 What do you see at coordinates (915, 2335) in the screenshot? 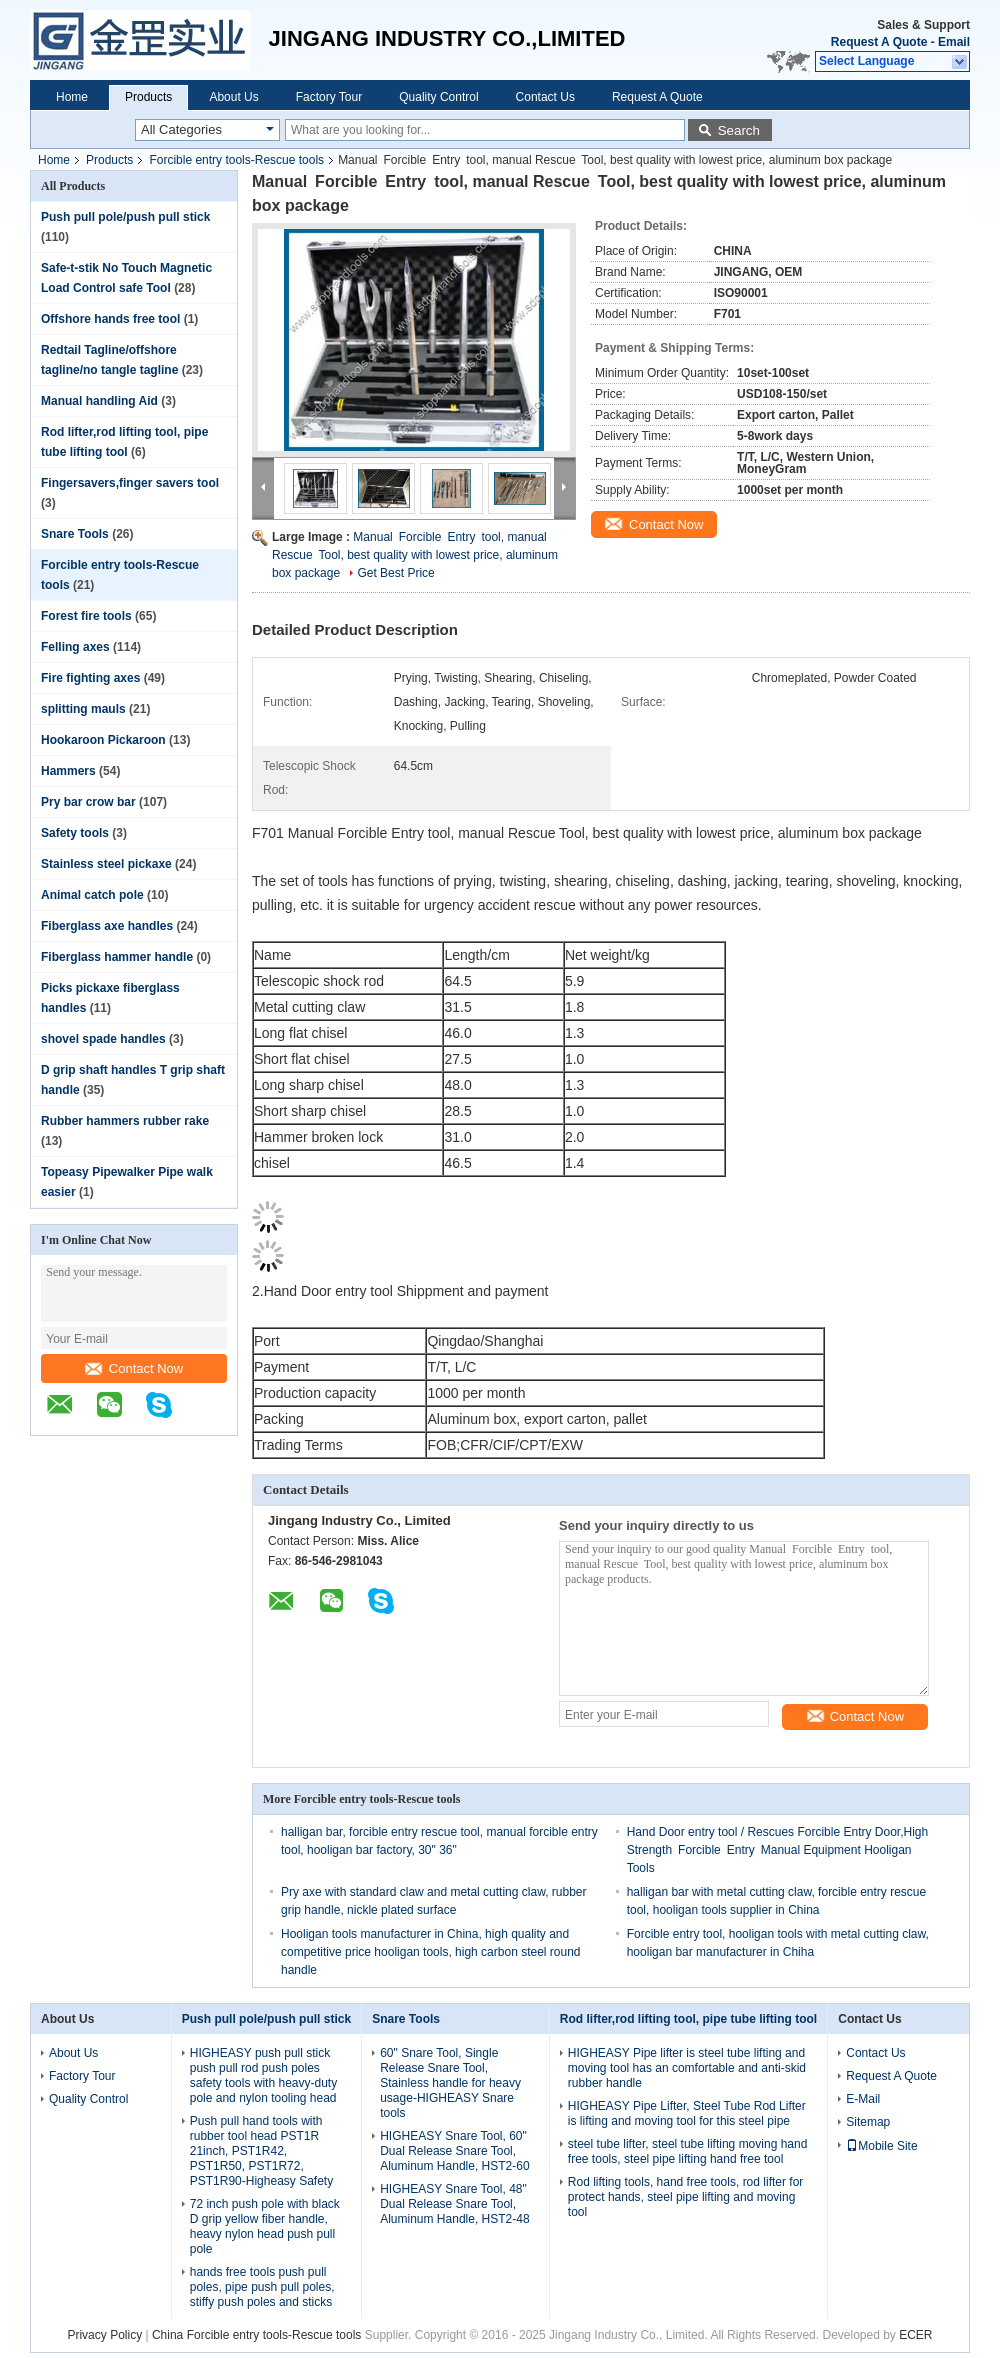
I see `ECER` at bounding box center [915, 2335].